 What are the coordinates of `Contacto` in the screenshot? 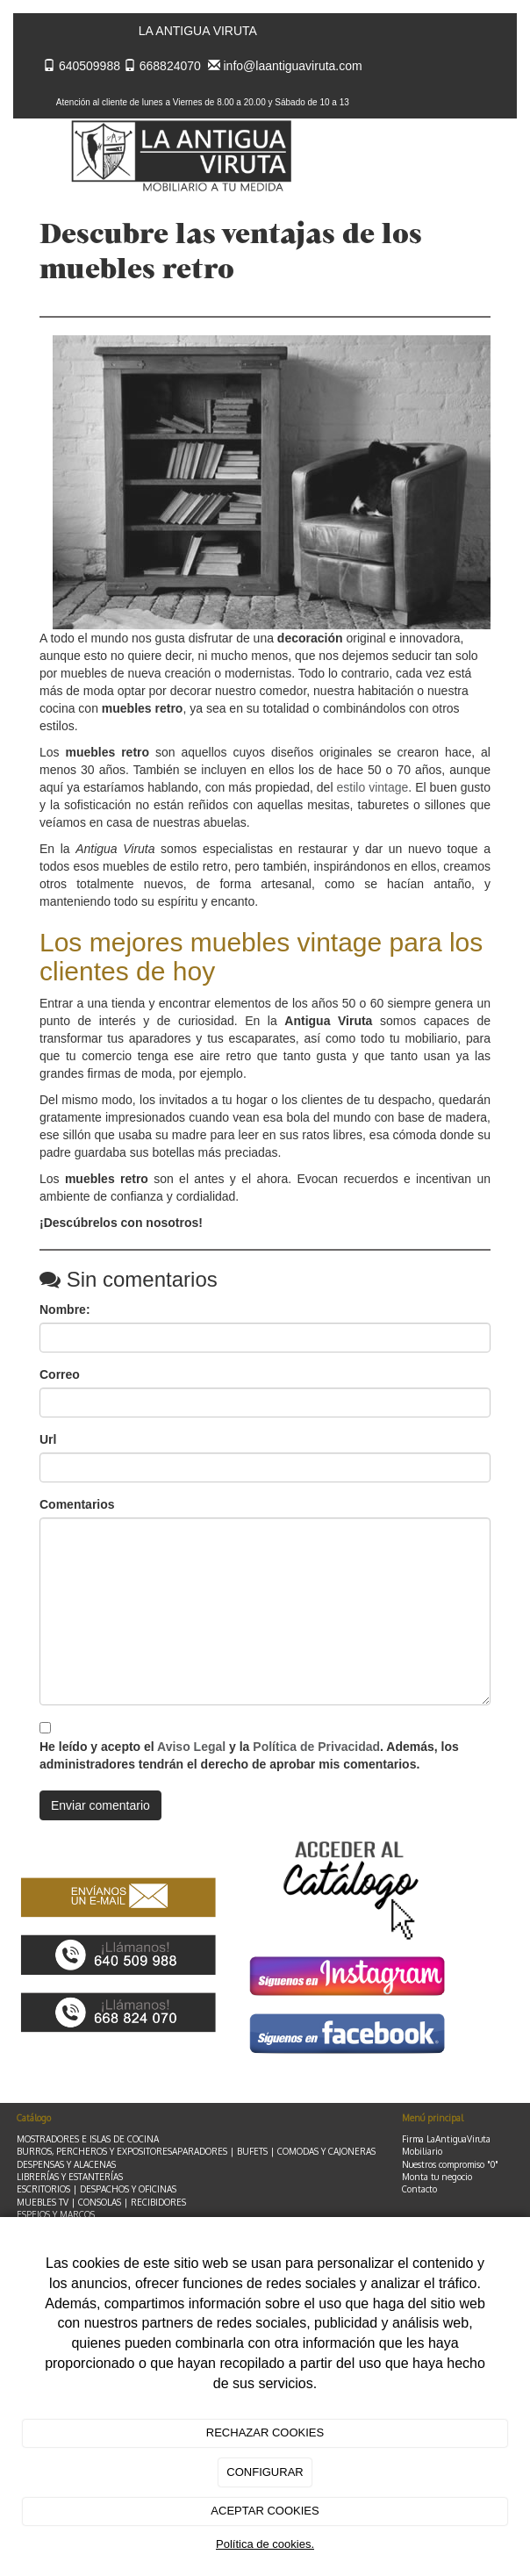 It's located at (419, 2189).